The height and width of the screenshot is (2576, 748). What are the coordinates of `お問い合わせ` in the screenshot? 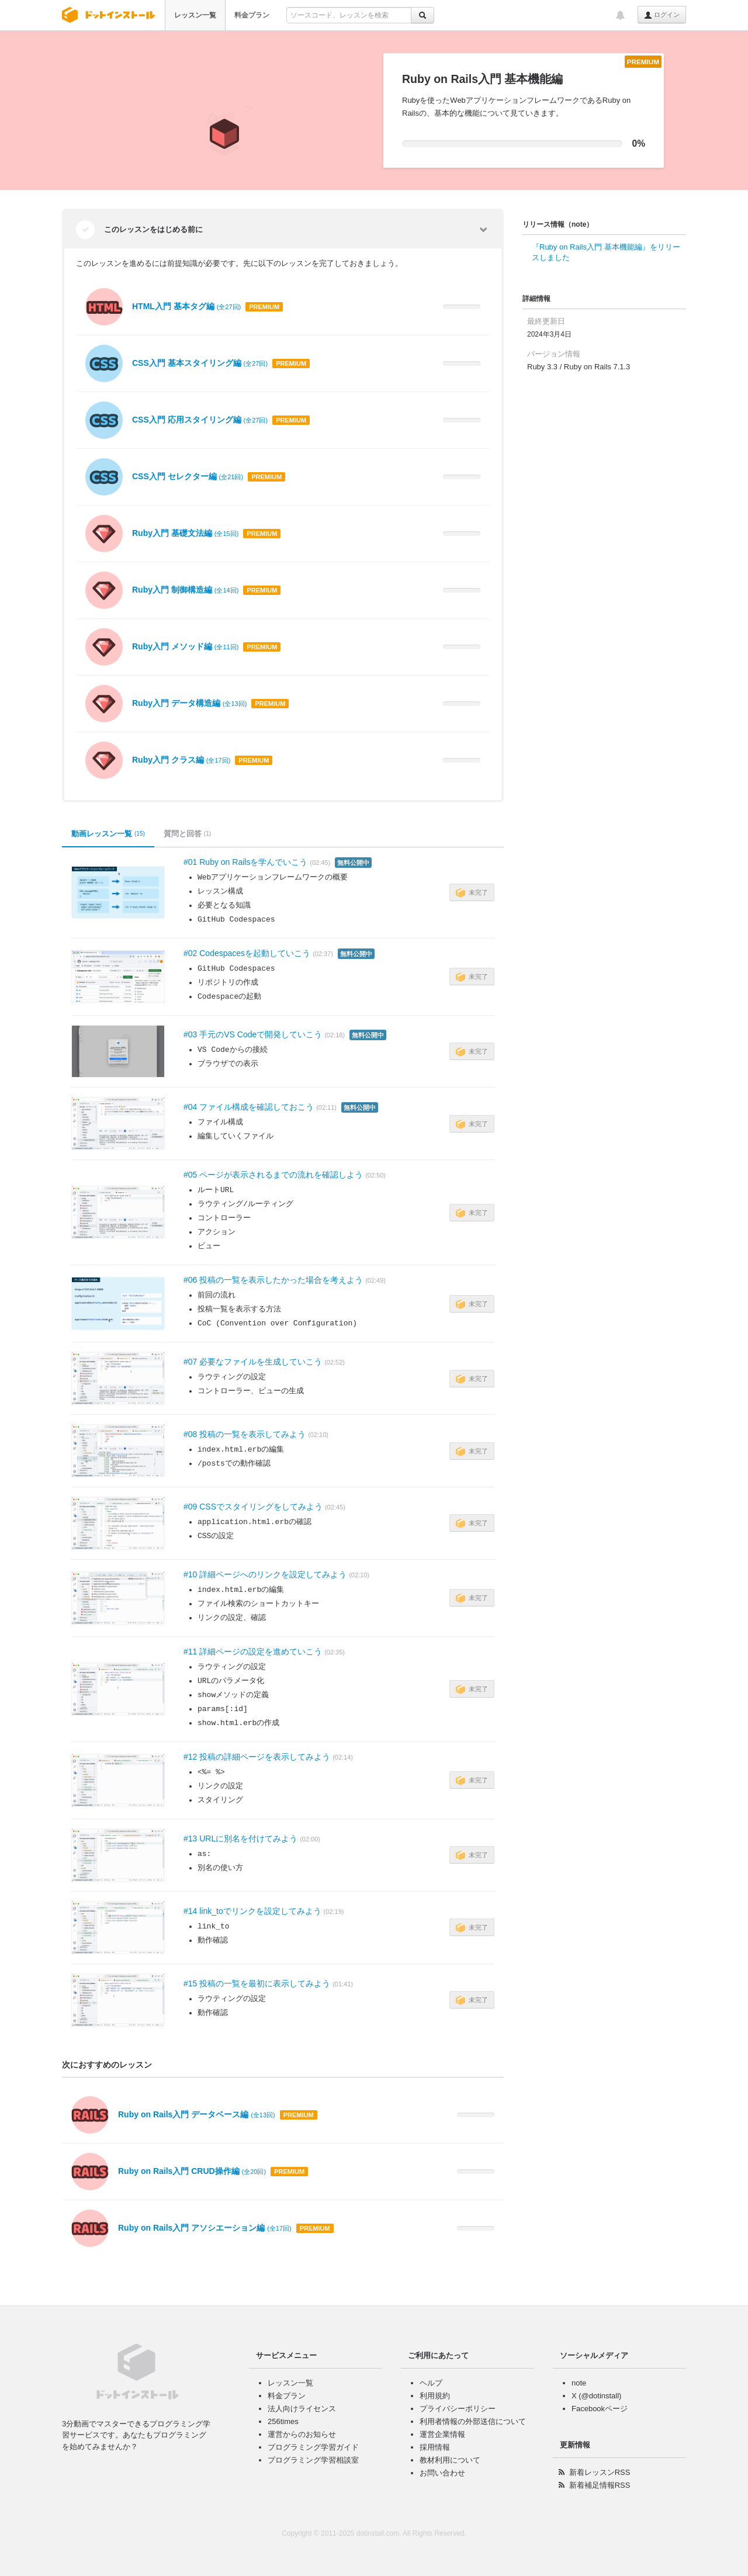 It's located at (442, 2472).